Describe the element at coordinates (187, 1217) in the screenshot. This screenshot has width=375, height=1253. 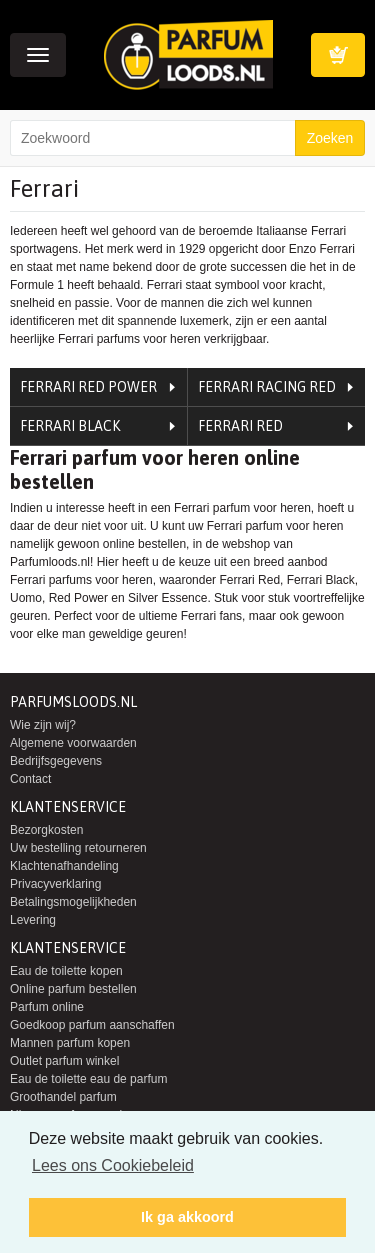
I see `Ik ga akkoord [button]` at that location.